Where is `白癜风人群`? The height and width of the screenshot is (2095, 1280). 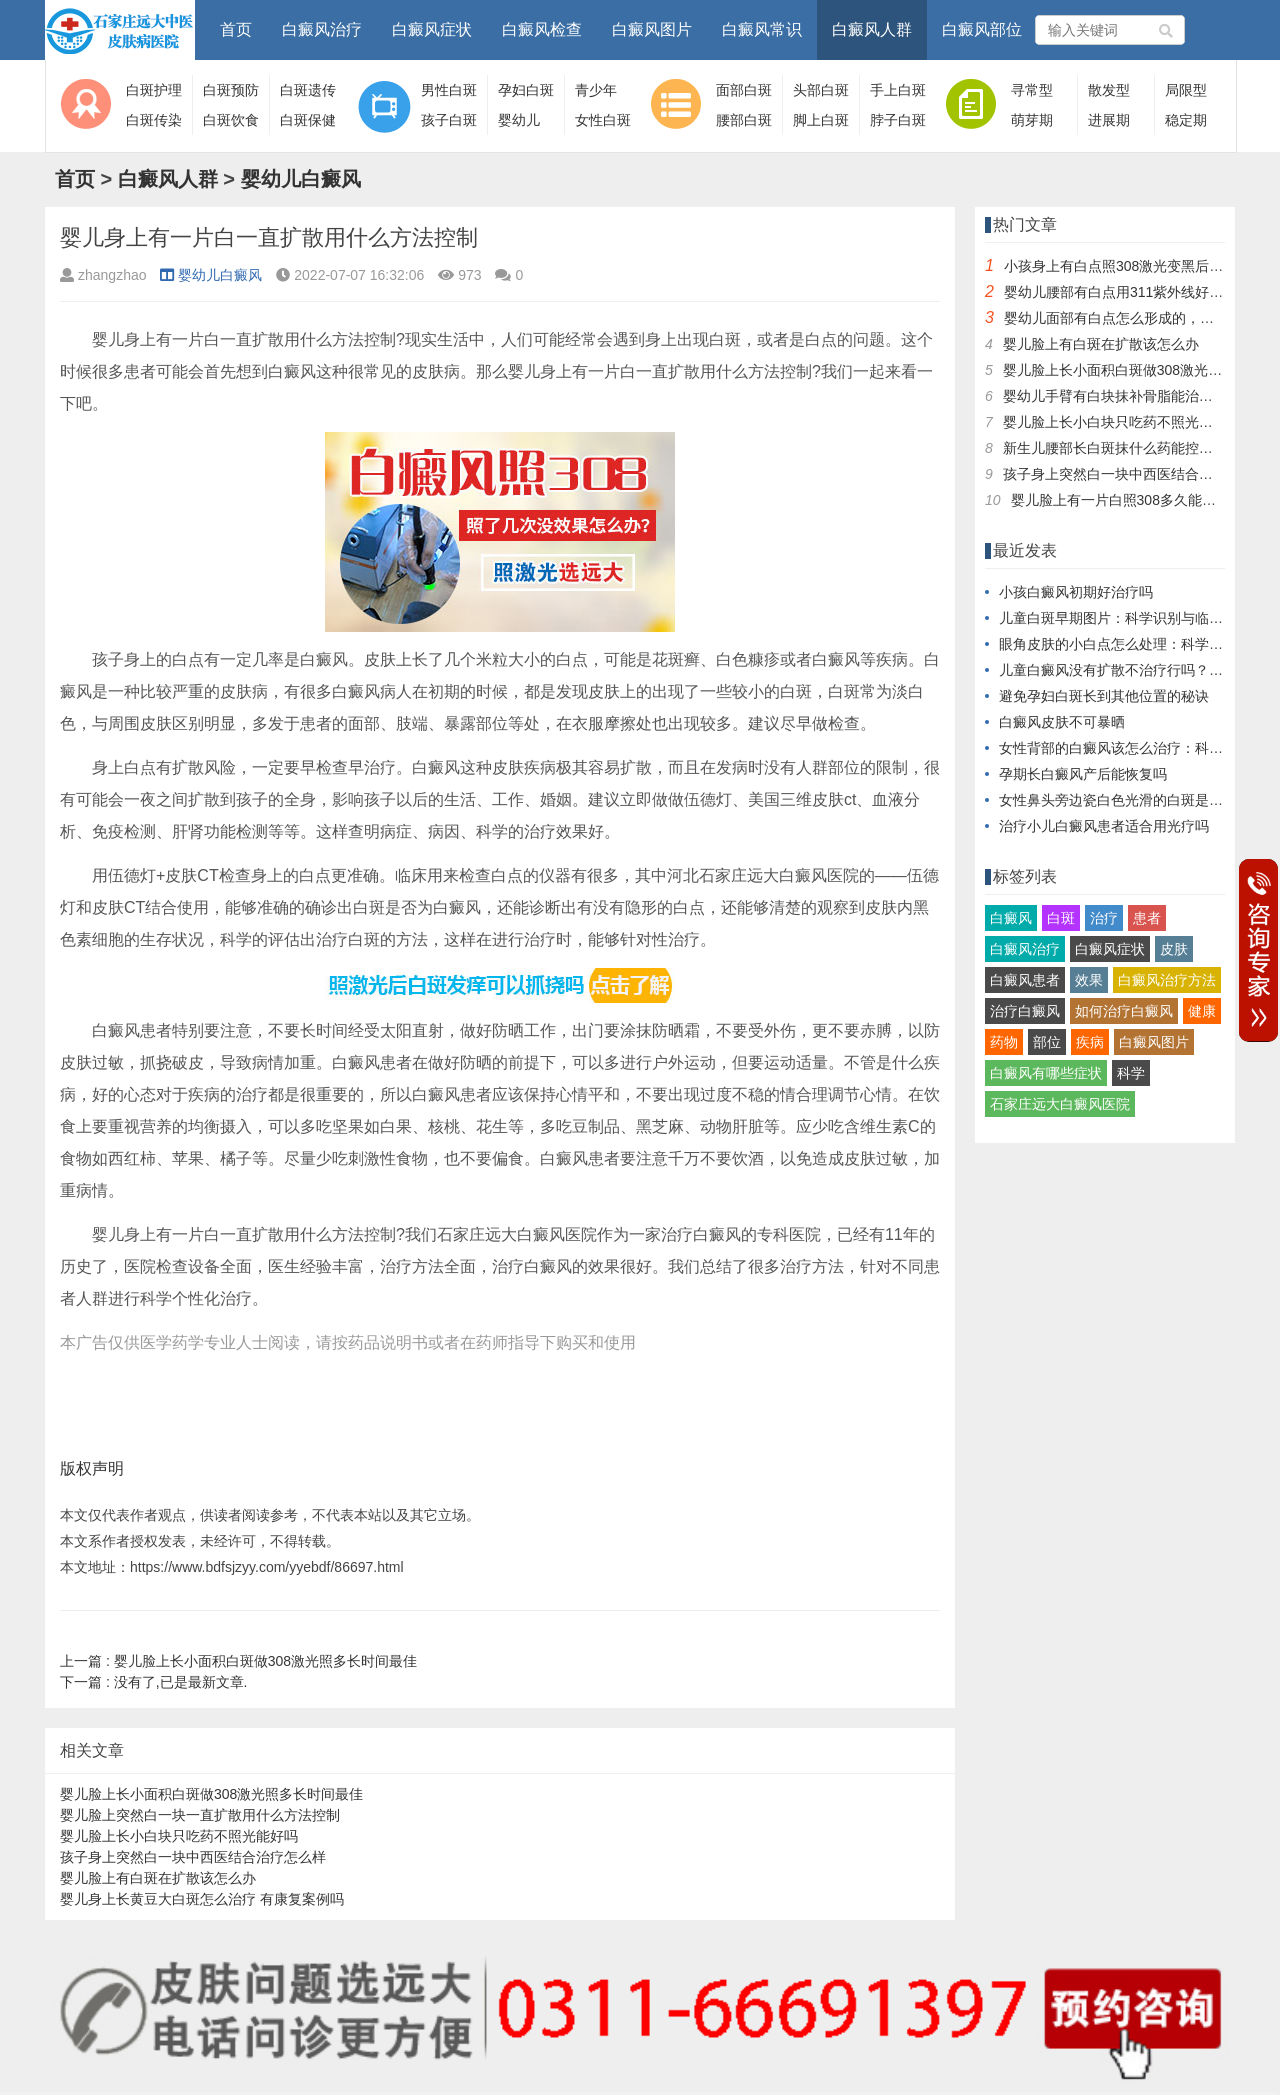 白癜风人群 is located at coordinates (872, 29).